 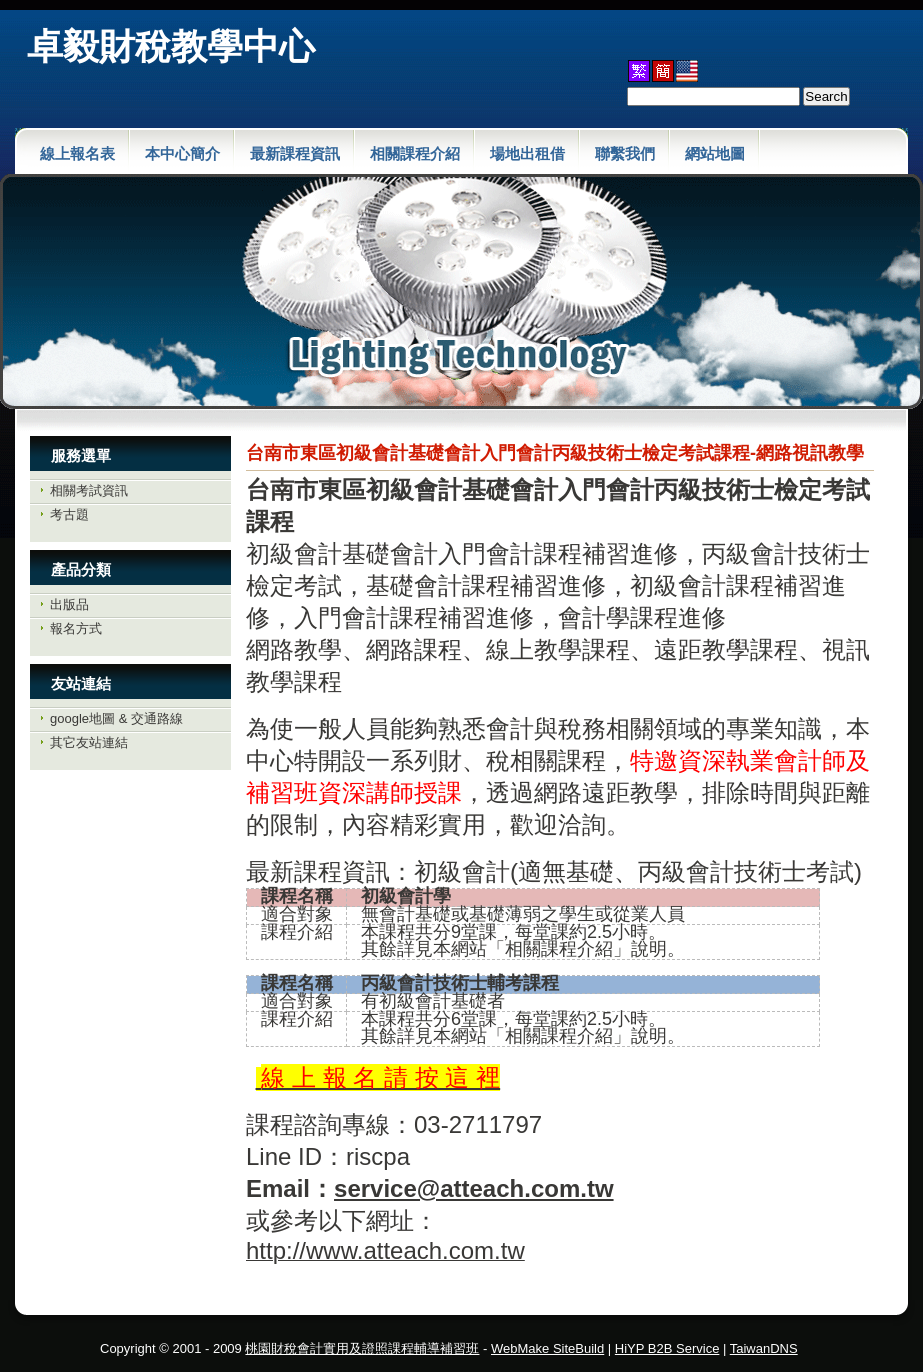 I want to click on 最新課程資訊, so click(x=295, y=153).